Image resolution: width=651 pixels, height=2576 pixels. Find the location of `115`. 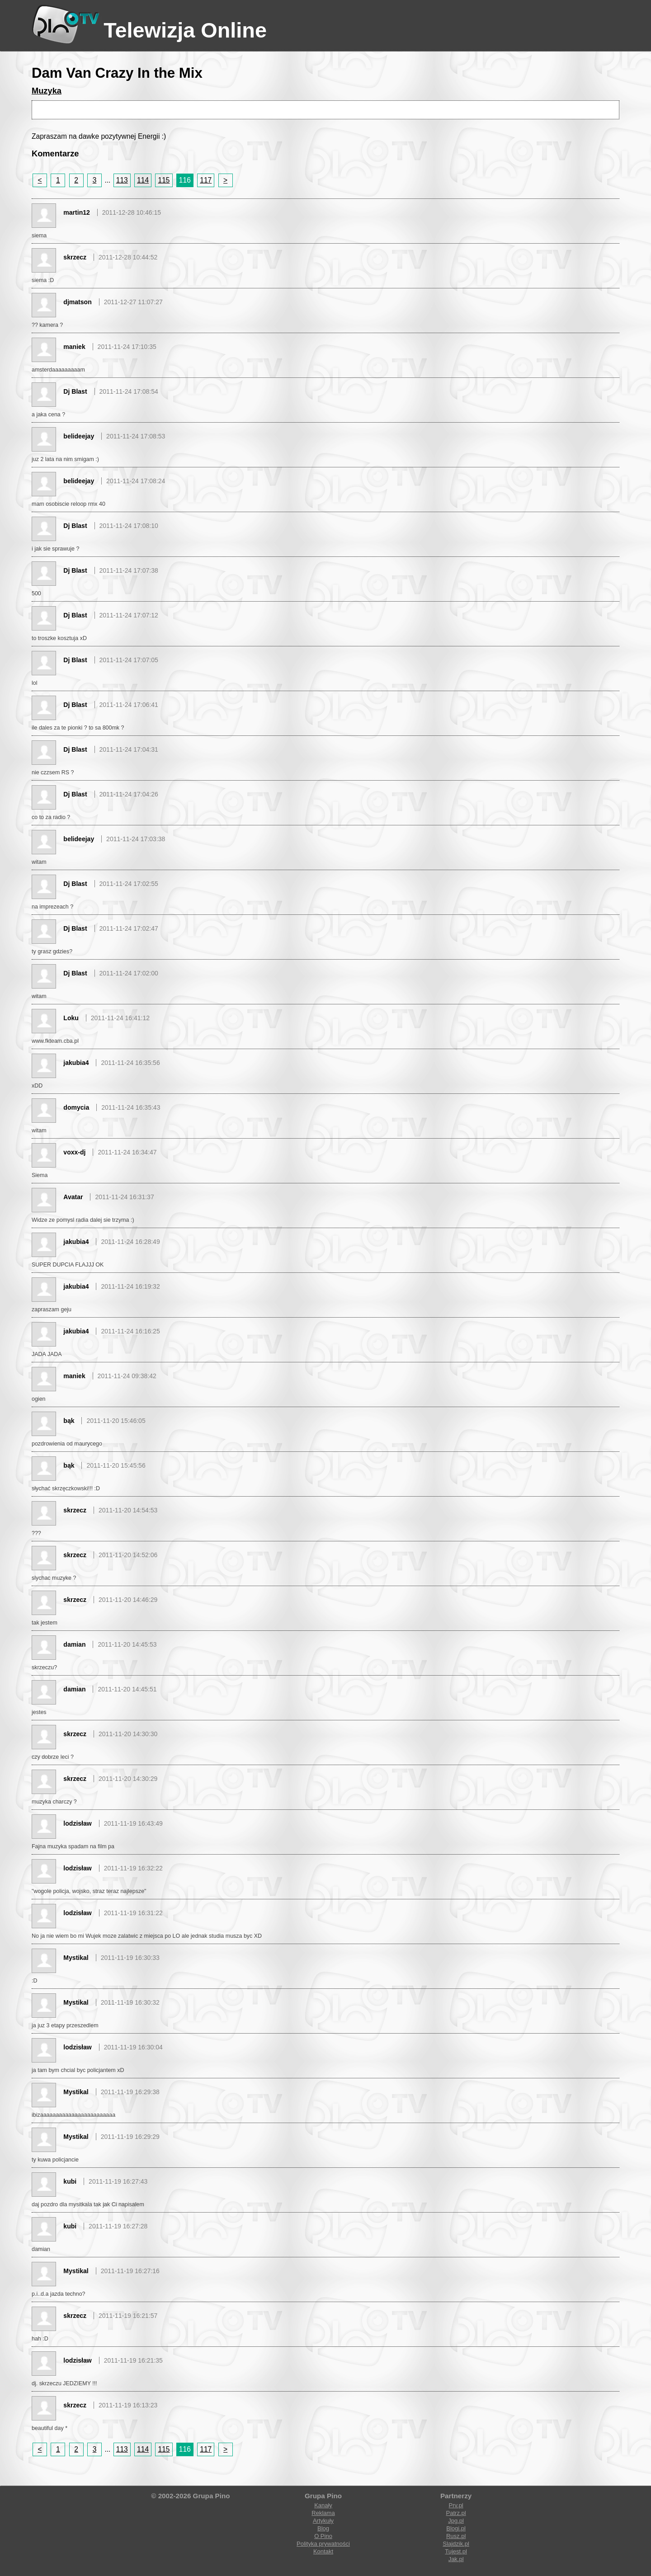

115 is located at coordinates (164, 180).